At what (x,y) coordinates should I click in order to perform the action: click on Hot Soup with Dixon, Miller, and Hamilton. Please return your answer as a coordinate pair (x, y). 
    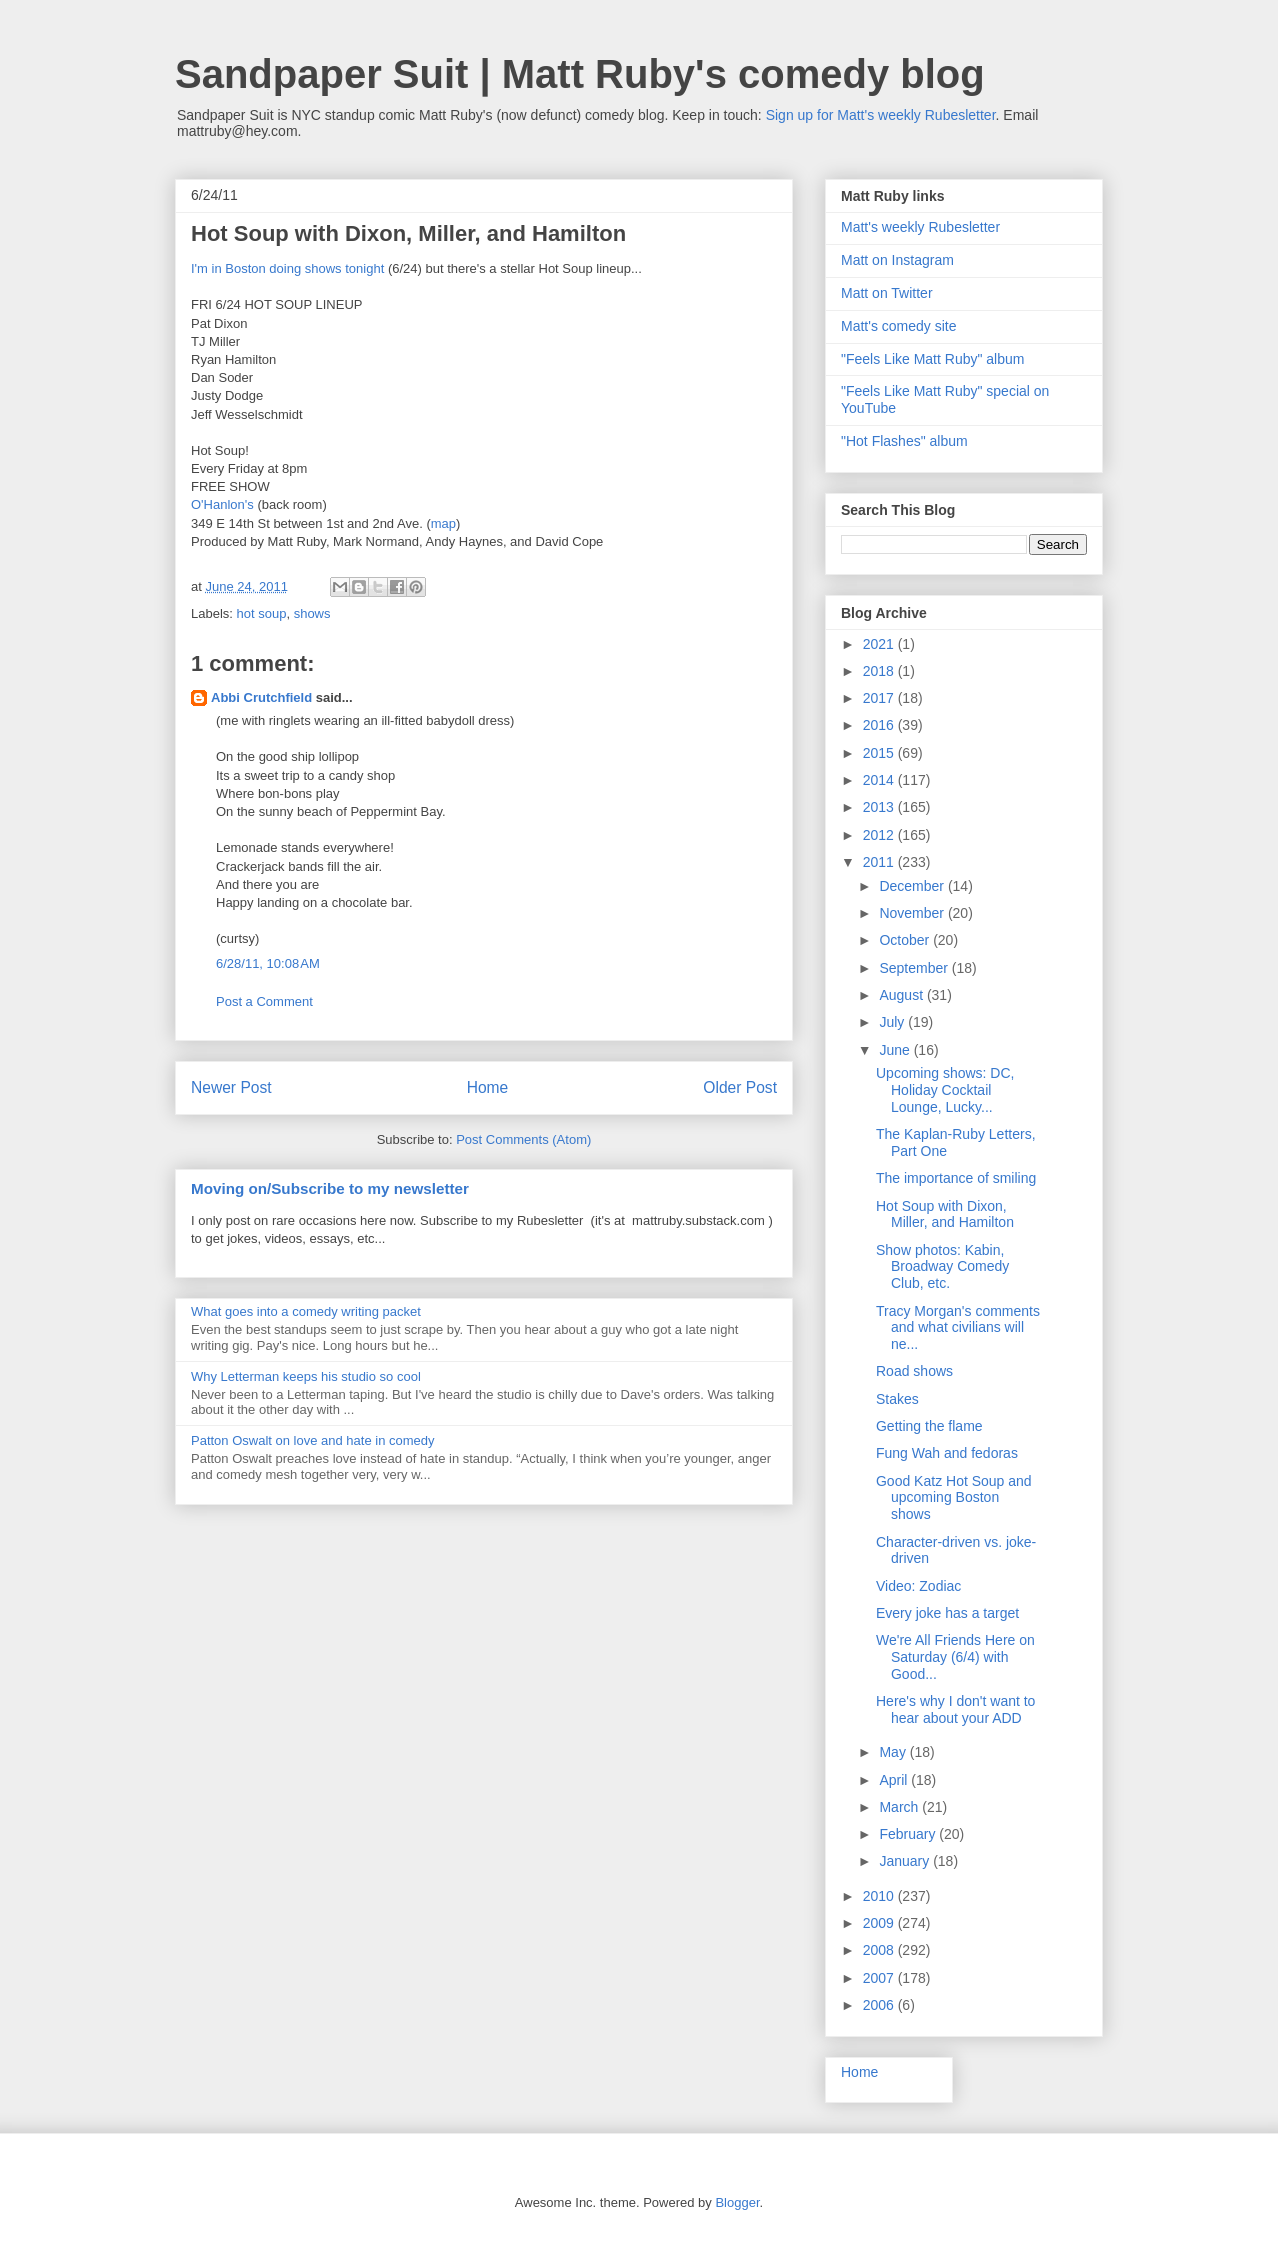
    Looking at the image, I should click on (945, 1214).